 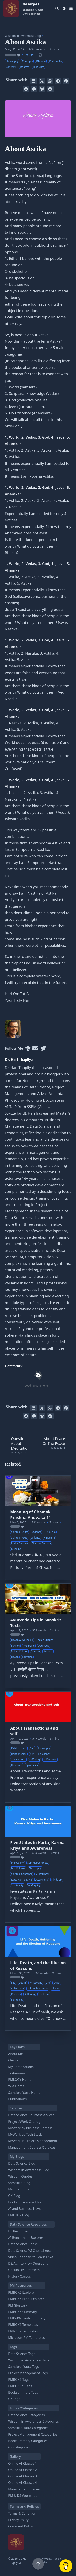 What do you see at coordinates (24, 2270) in the screenshot?
I see `GitHub DAI-Datasets` at bounding box center [24, 2270].